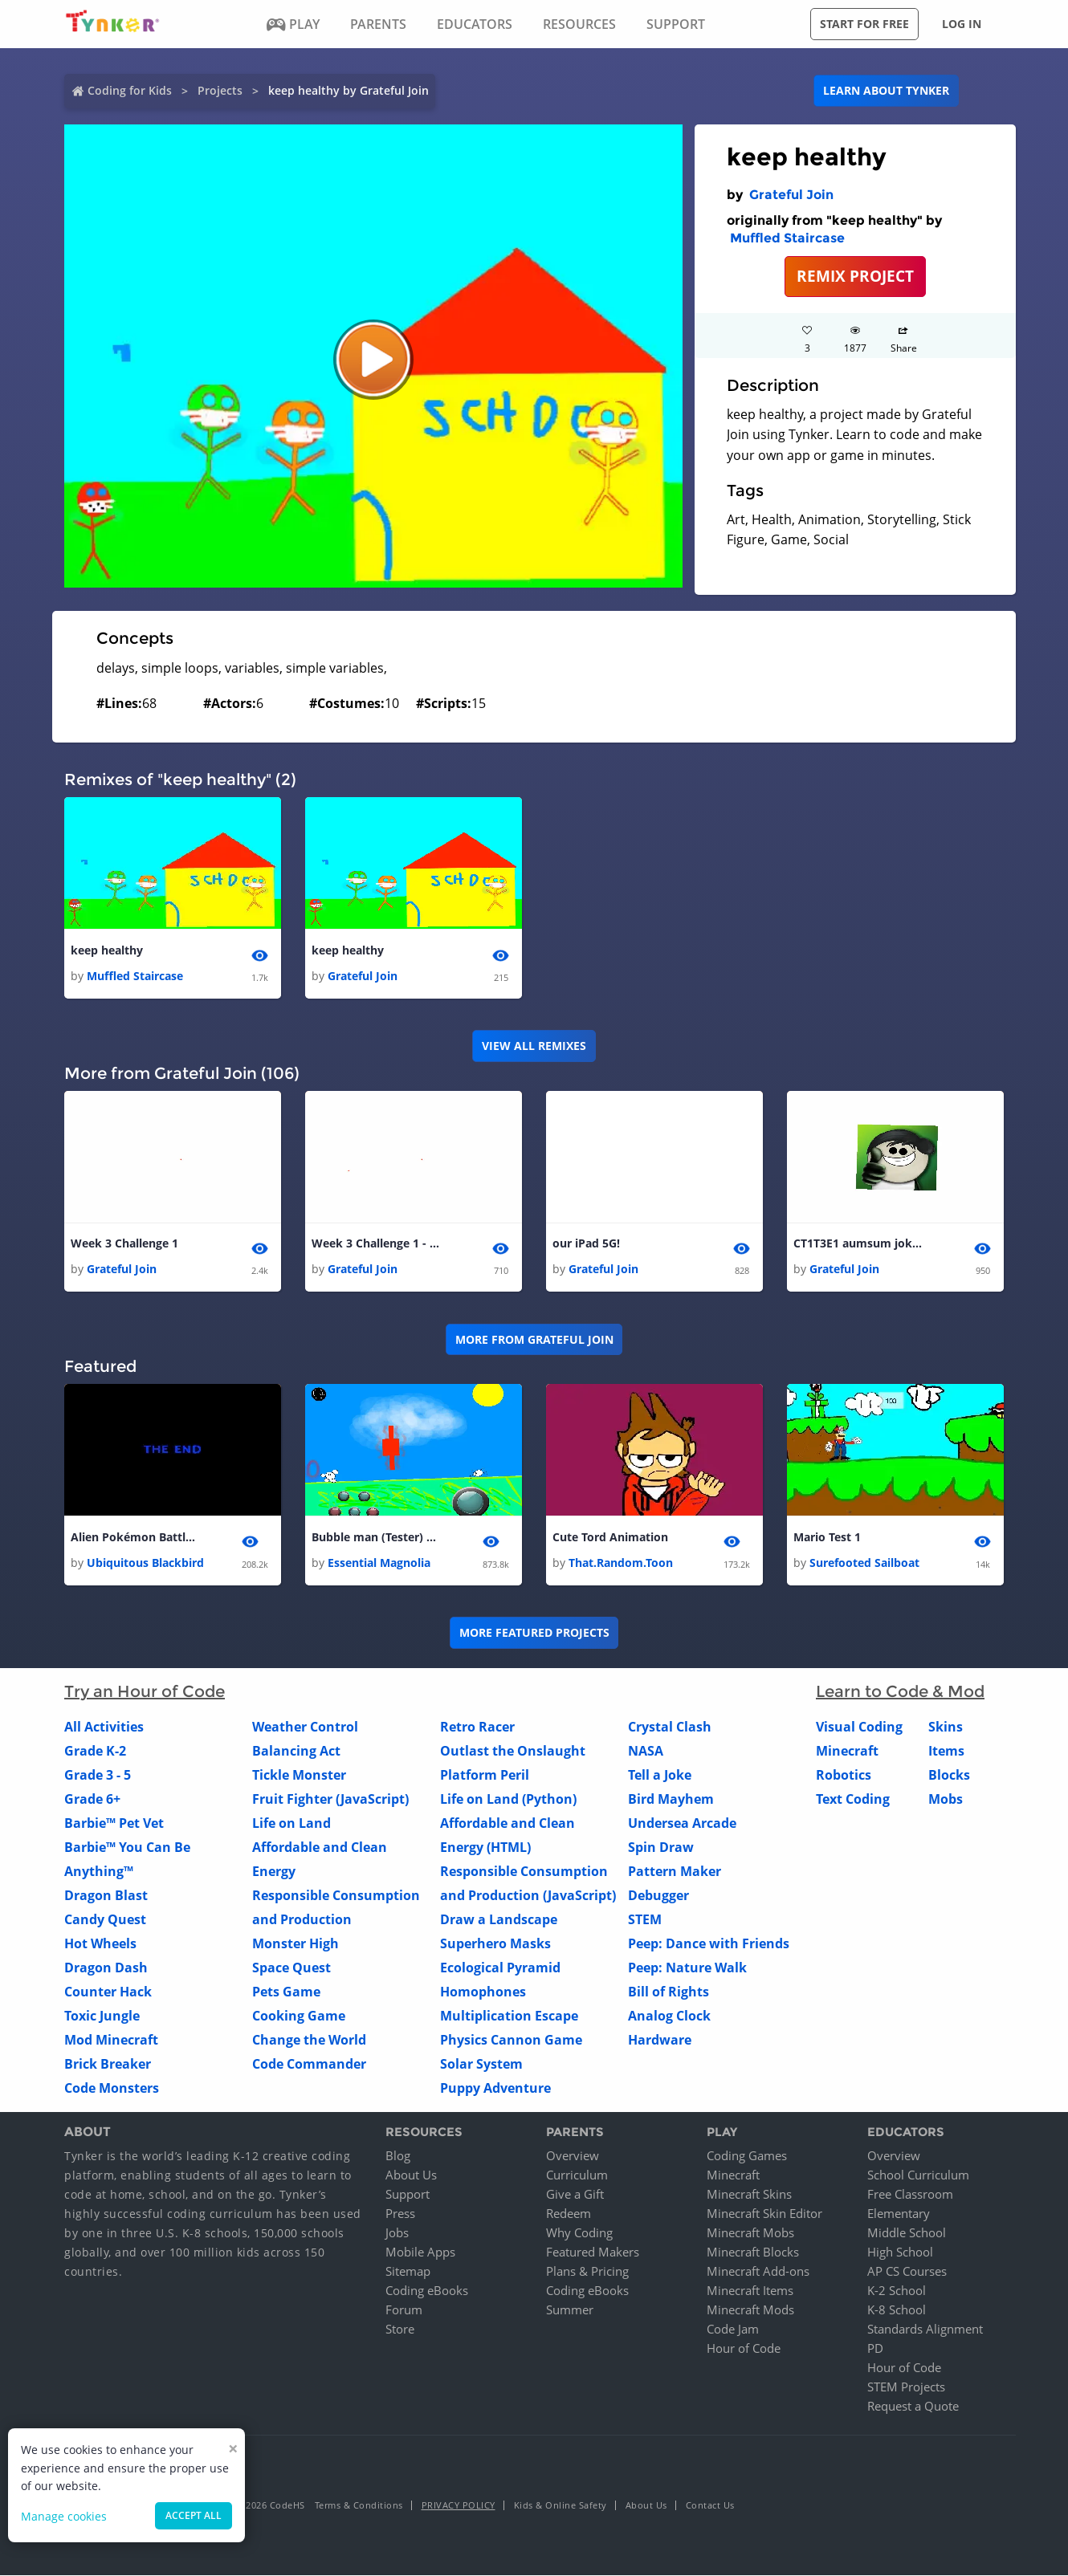 Image resolution: width=1068 pixels, height=2576 pixels. Describe the element at coordinates (645, 1751) in the screenshot. I see `NASA` at that location.